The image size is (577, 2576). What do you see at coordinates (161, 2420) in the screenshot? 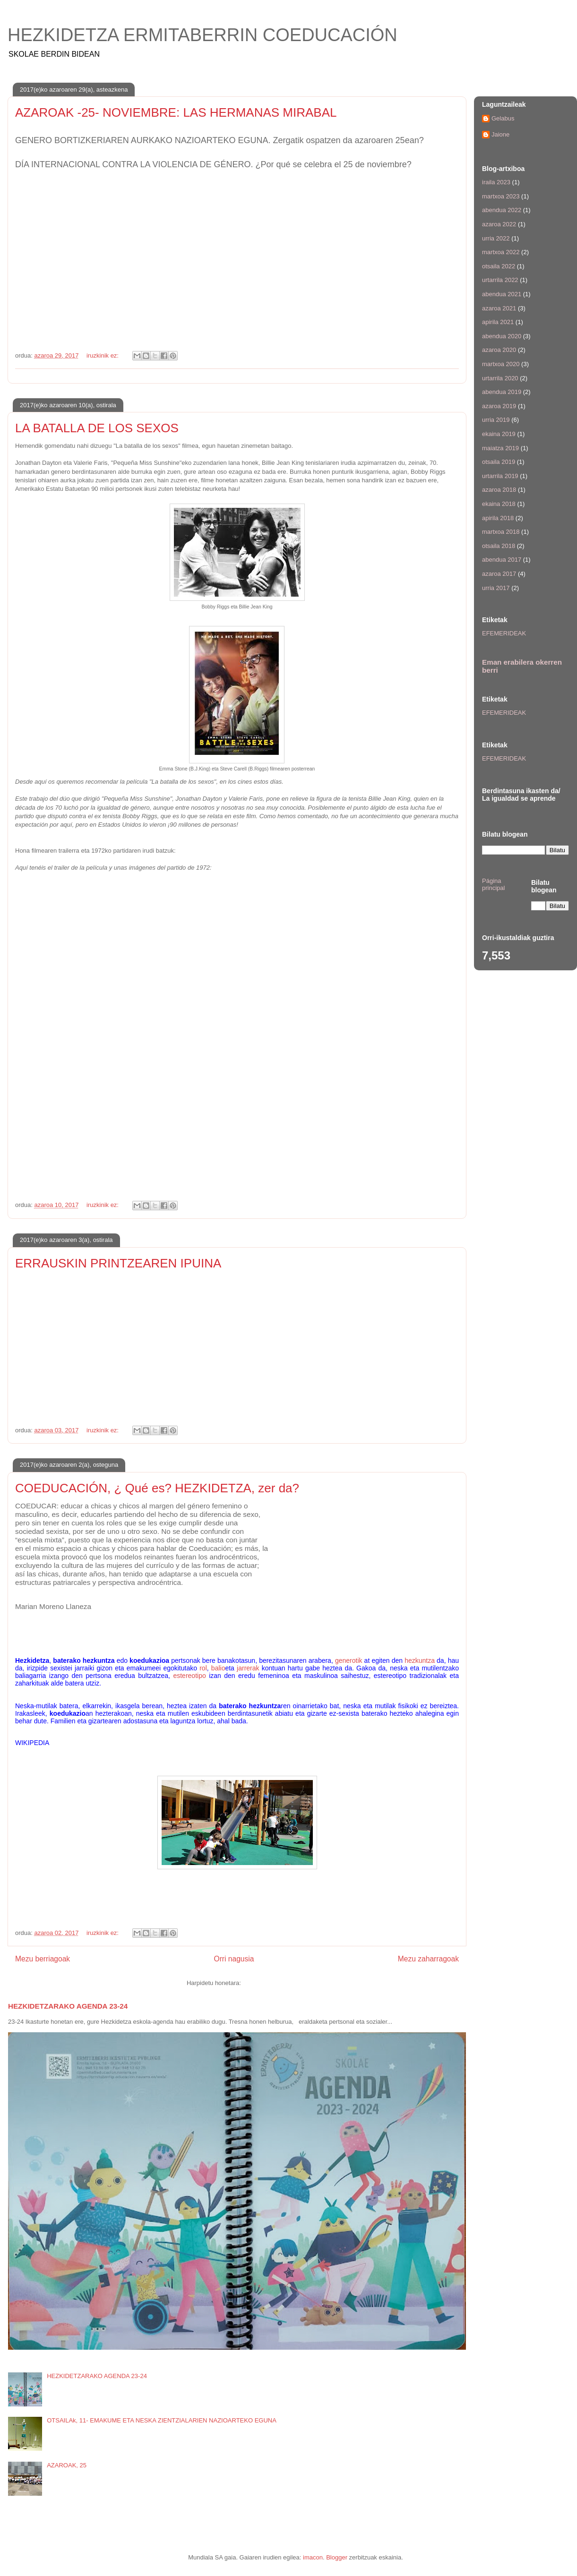
I see `OTSAILAk, 11- EMAKUME ETA NESKA ZIENTZIALARIEN NAZIOARTEKO EGUNA` at bounding box center [161, 2420].